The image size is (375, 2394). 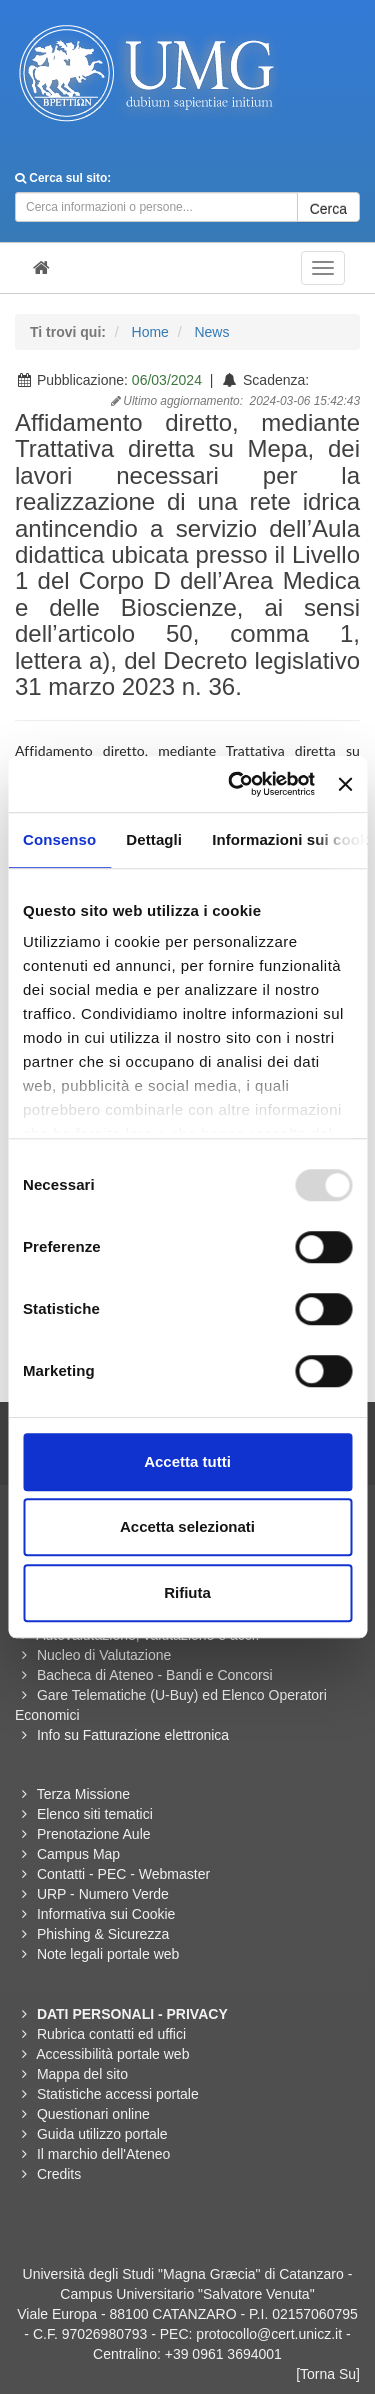 I want to click on Accetta selezionati, so click(x=187, y=1526).